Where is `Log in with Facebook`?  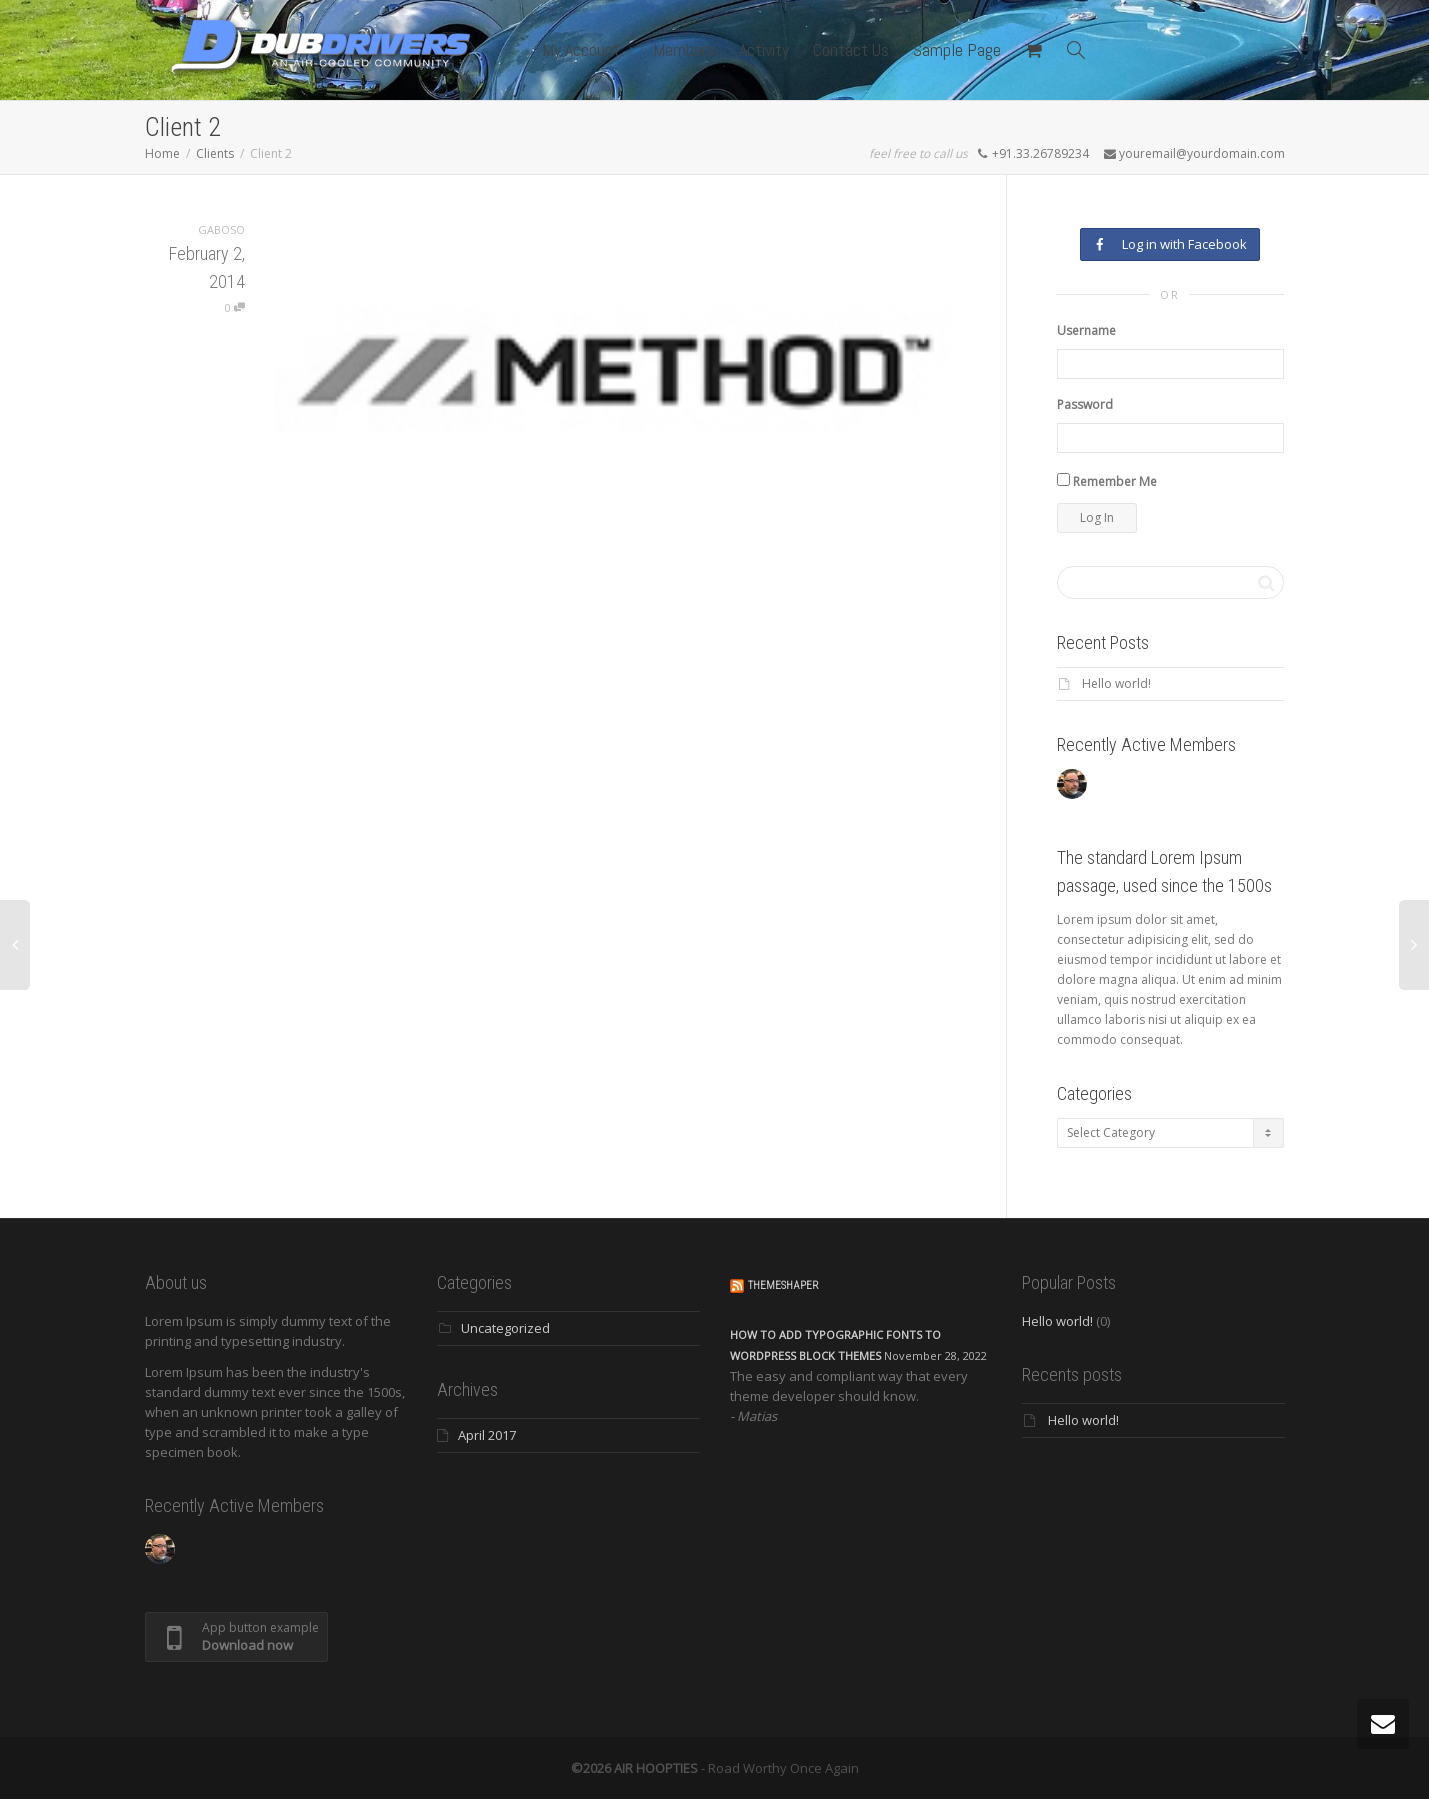
Log in with Facebook is located at coordinates (1170, 244).